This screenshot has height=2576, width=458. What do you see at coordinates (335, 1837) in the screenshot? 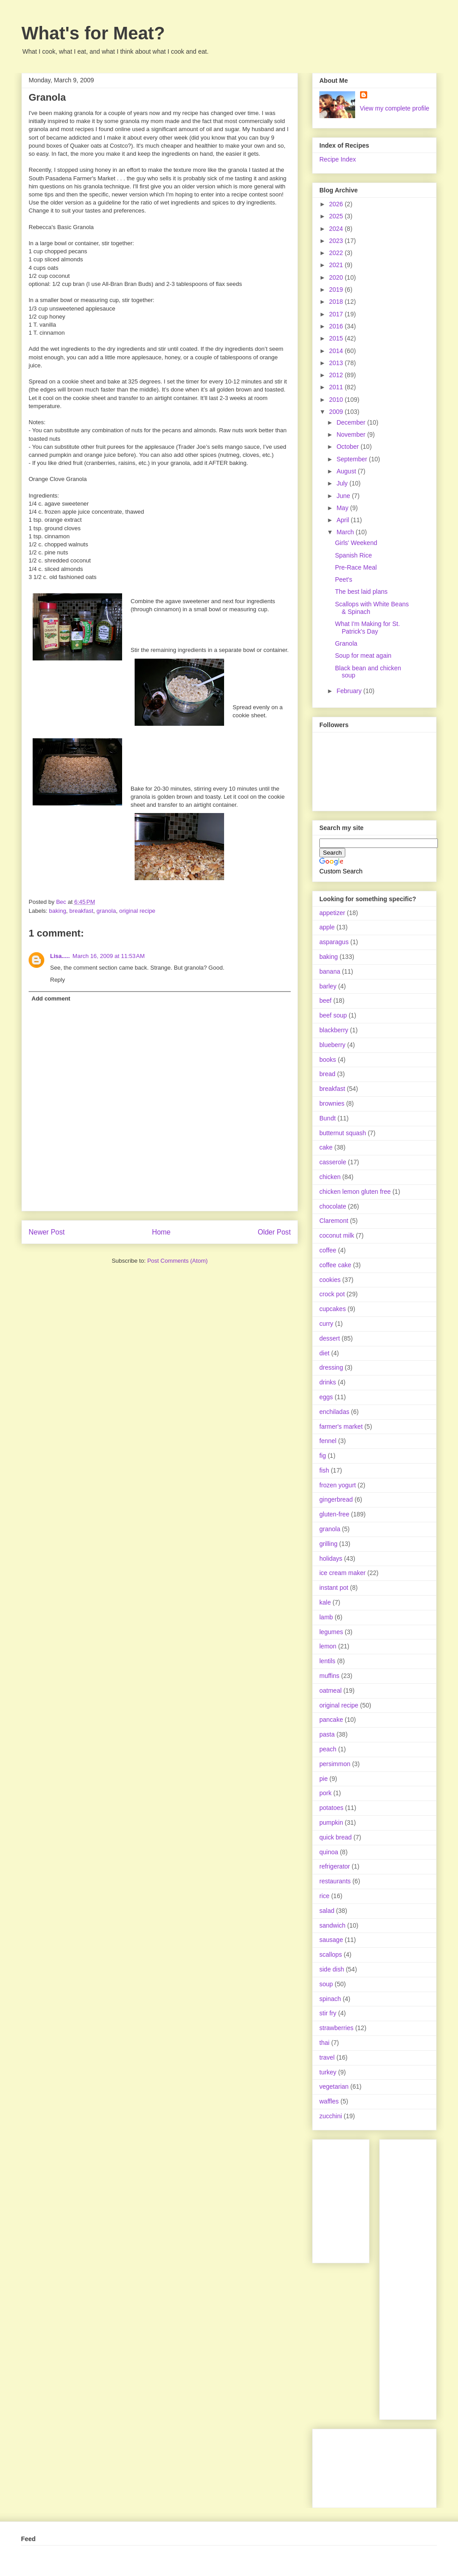
I see `quick bread` at bounding box center [335, 1837].